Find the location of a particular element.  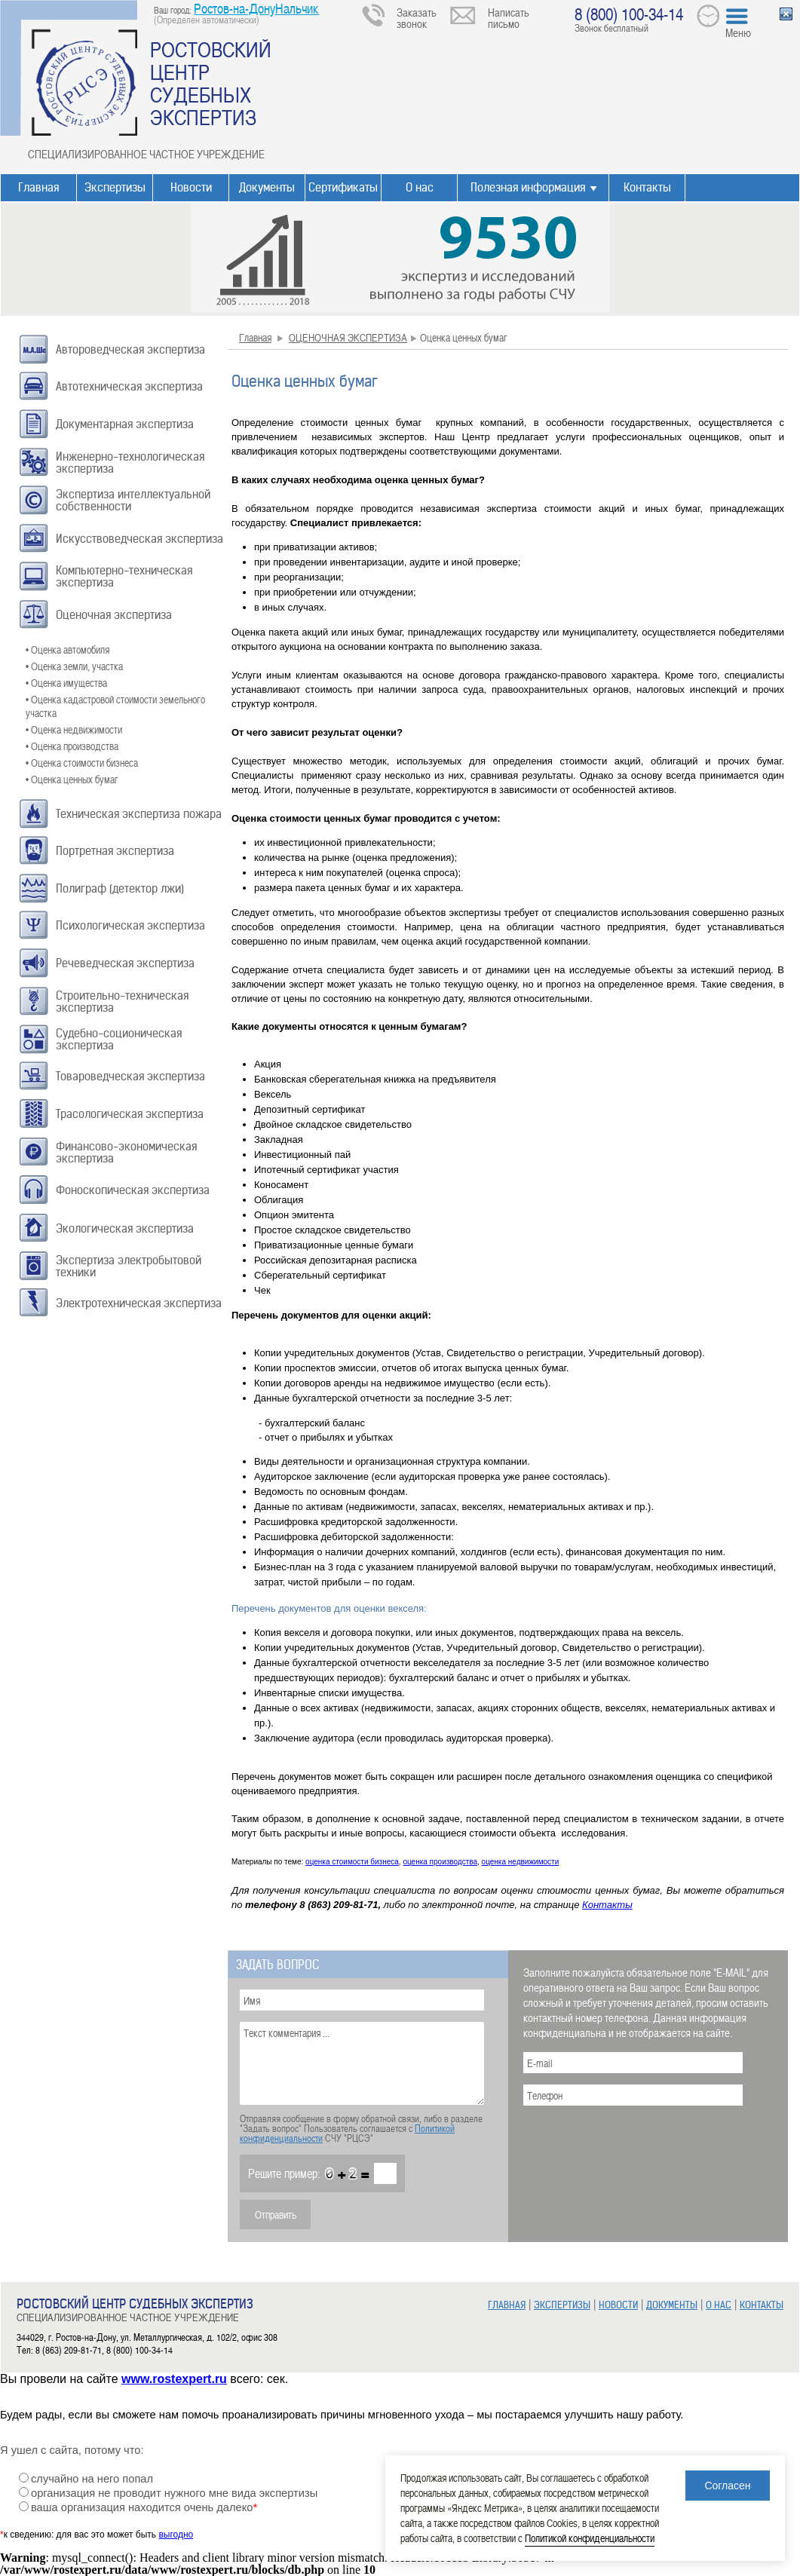

Политикой конфиденциальности is located at coordinates (589, 2538).